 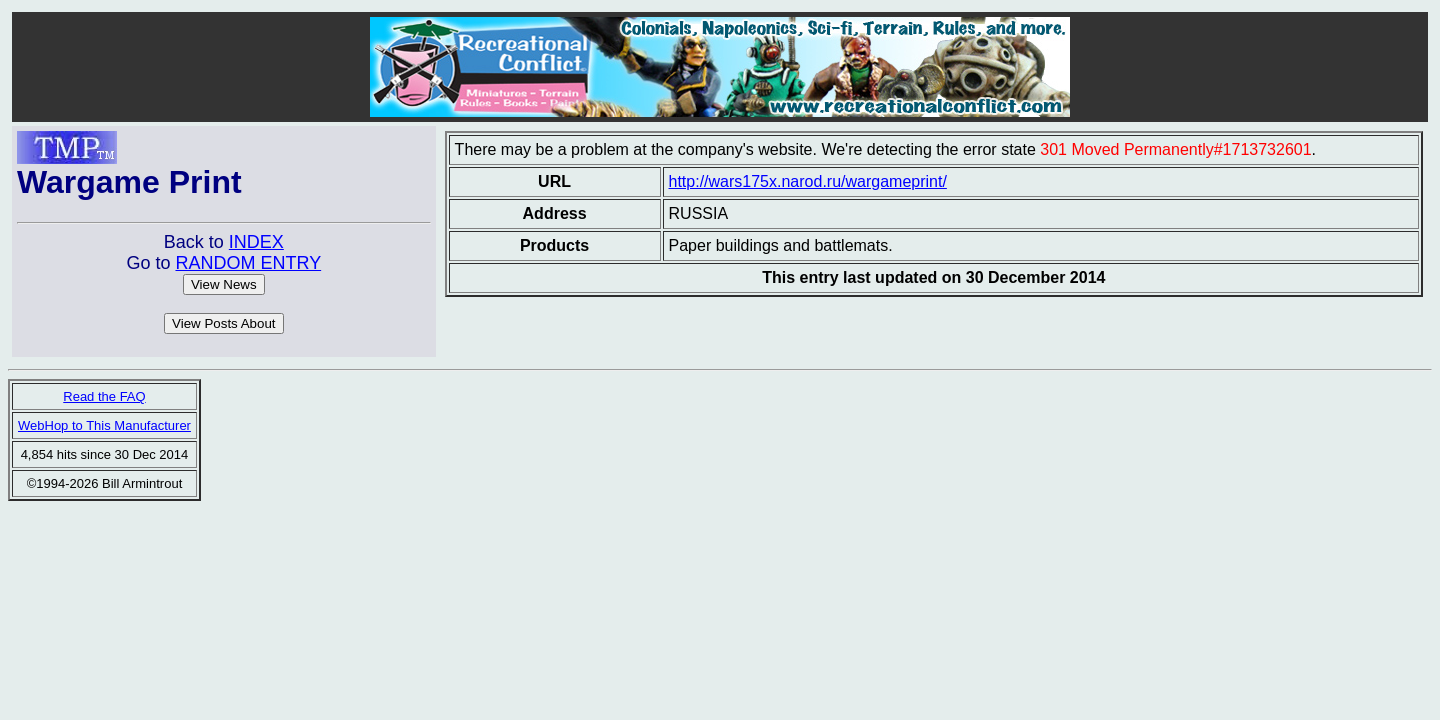 What do you see at coordinates (104, 425) in the screenshot?
I see `WebHop to This Manufacturer` at bounding box center [104, 425].